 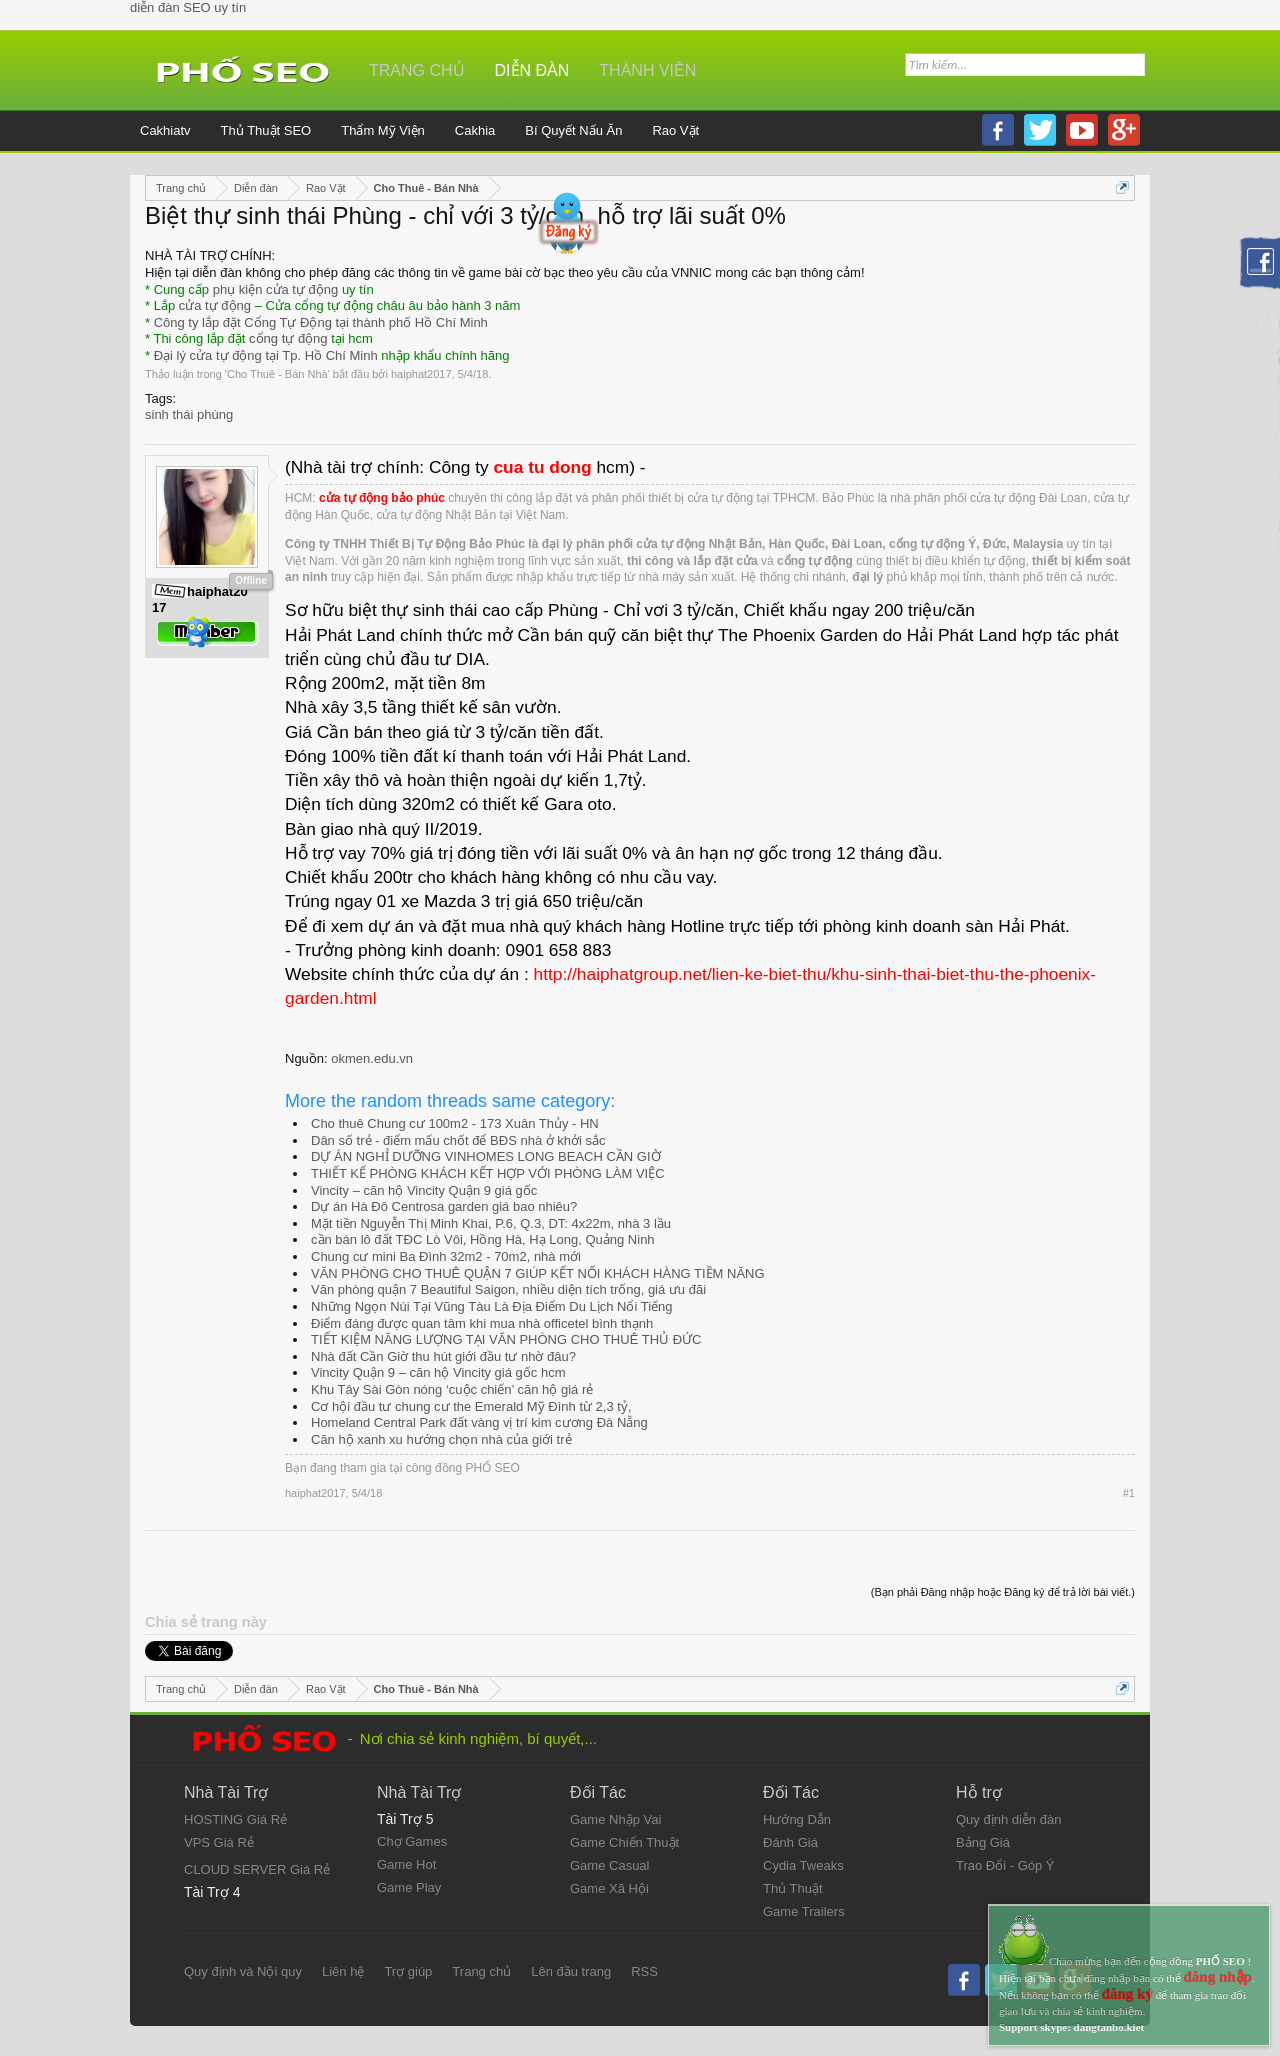 I want to click on Mặt tiền Nguyễn Thị Minh Khai, P.6, Q.3, DT: 4x22m, nhà 3 lầu, so click(x=491, y=1223).